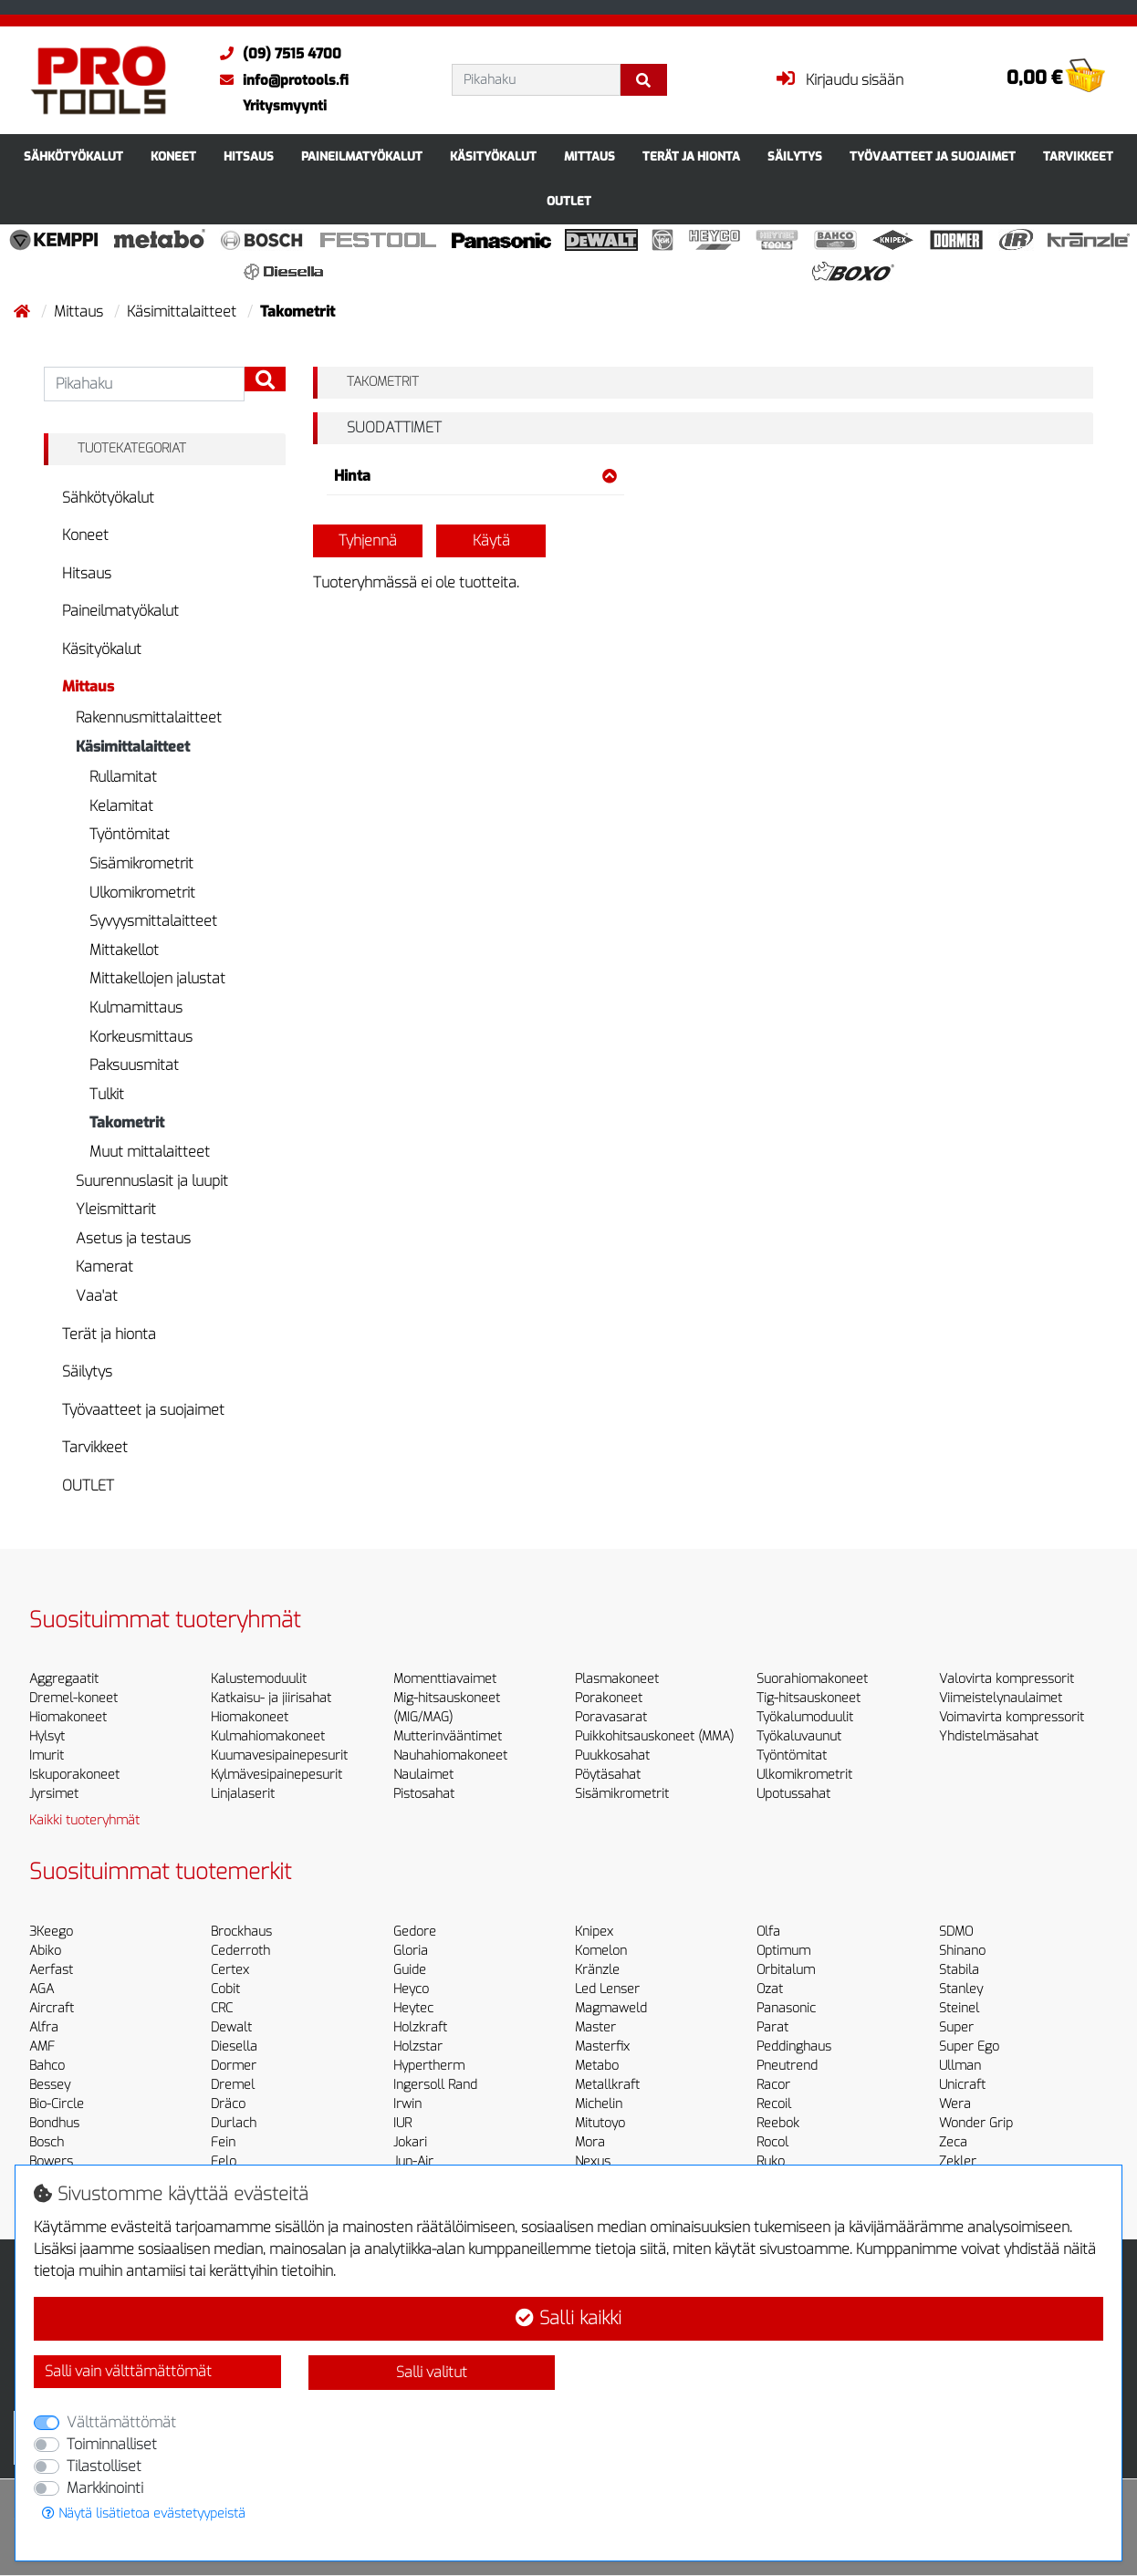  What do you see at coordinates (234, 2046) in the screenshot?
I see `Diesella` at bounding box center [234, 2046].